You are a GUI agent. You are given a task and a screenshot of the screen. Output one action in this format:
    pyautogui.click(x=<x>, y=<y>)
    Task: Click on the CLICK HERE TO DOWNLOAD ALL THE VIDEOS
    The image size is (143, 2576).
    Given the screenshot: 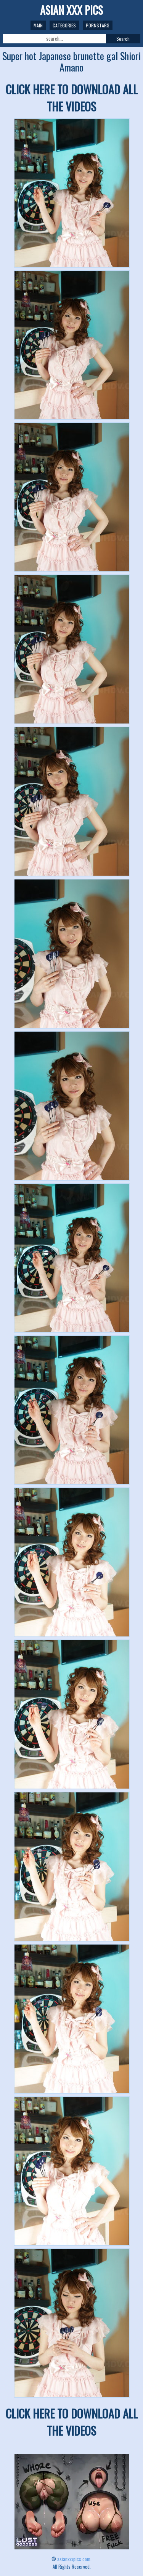 What is the action you would take?
    pyautogui.click(x=72, y=98)
    